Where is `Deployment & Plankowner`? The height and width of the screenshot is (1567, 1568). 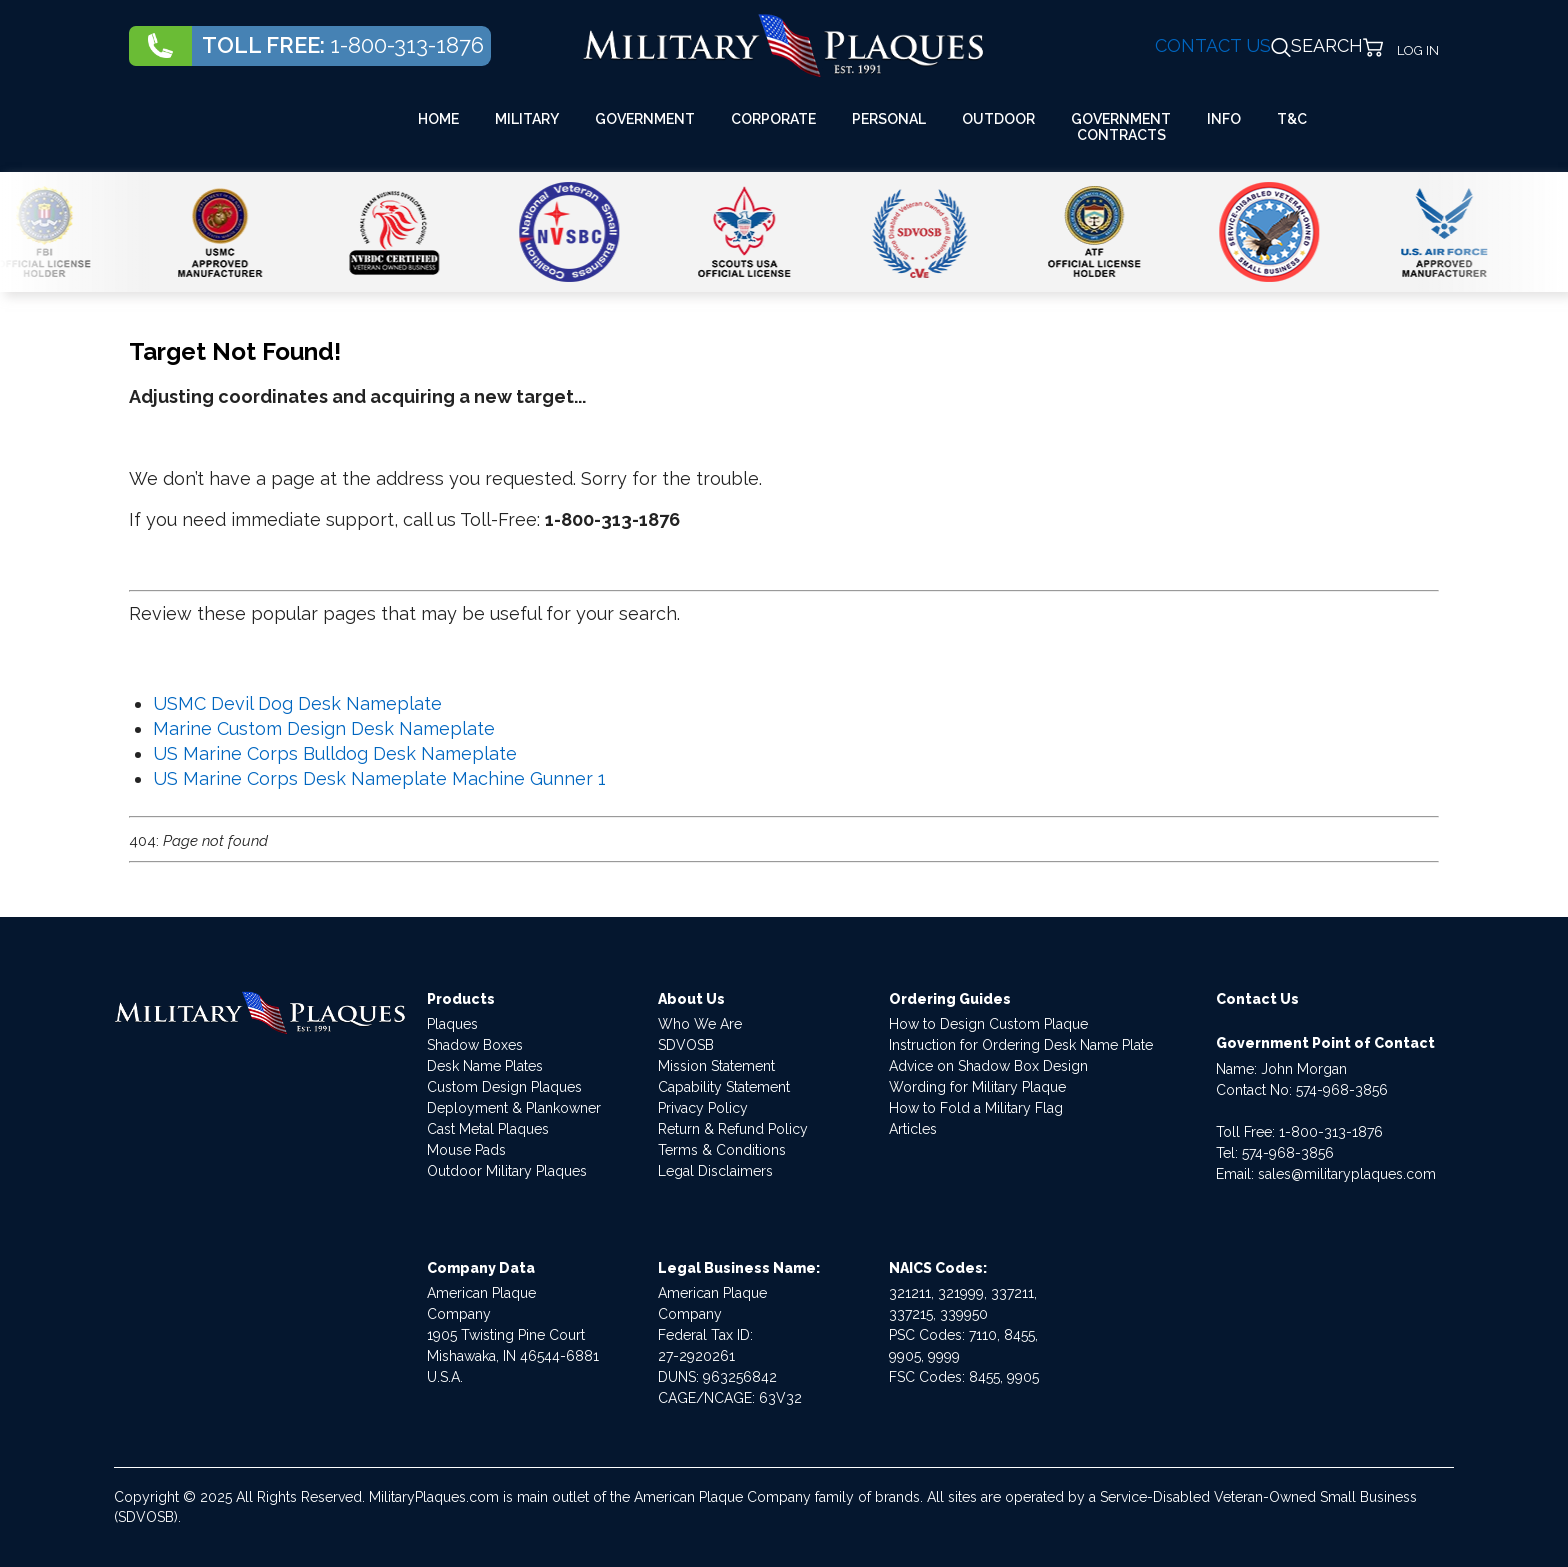 Deployment & Plankowner is located at coordinates (514, 1108).